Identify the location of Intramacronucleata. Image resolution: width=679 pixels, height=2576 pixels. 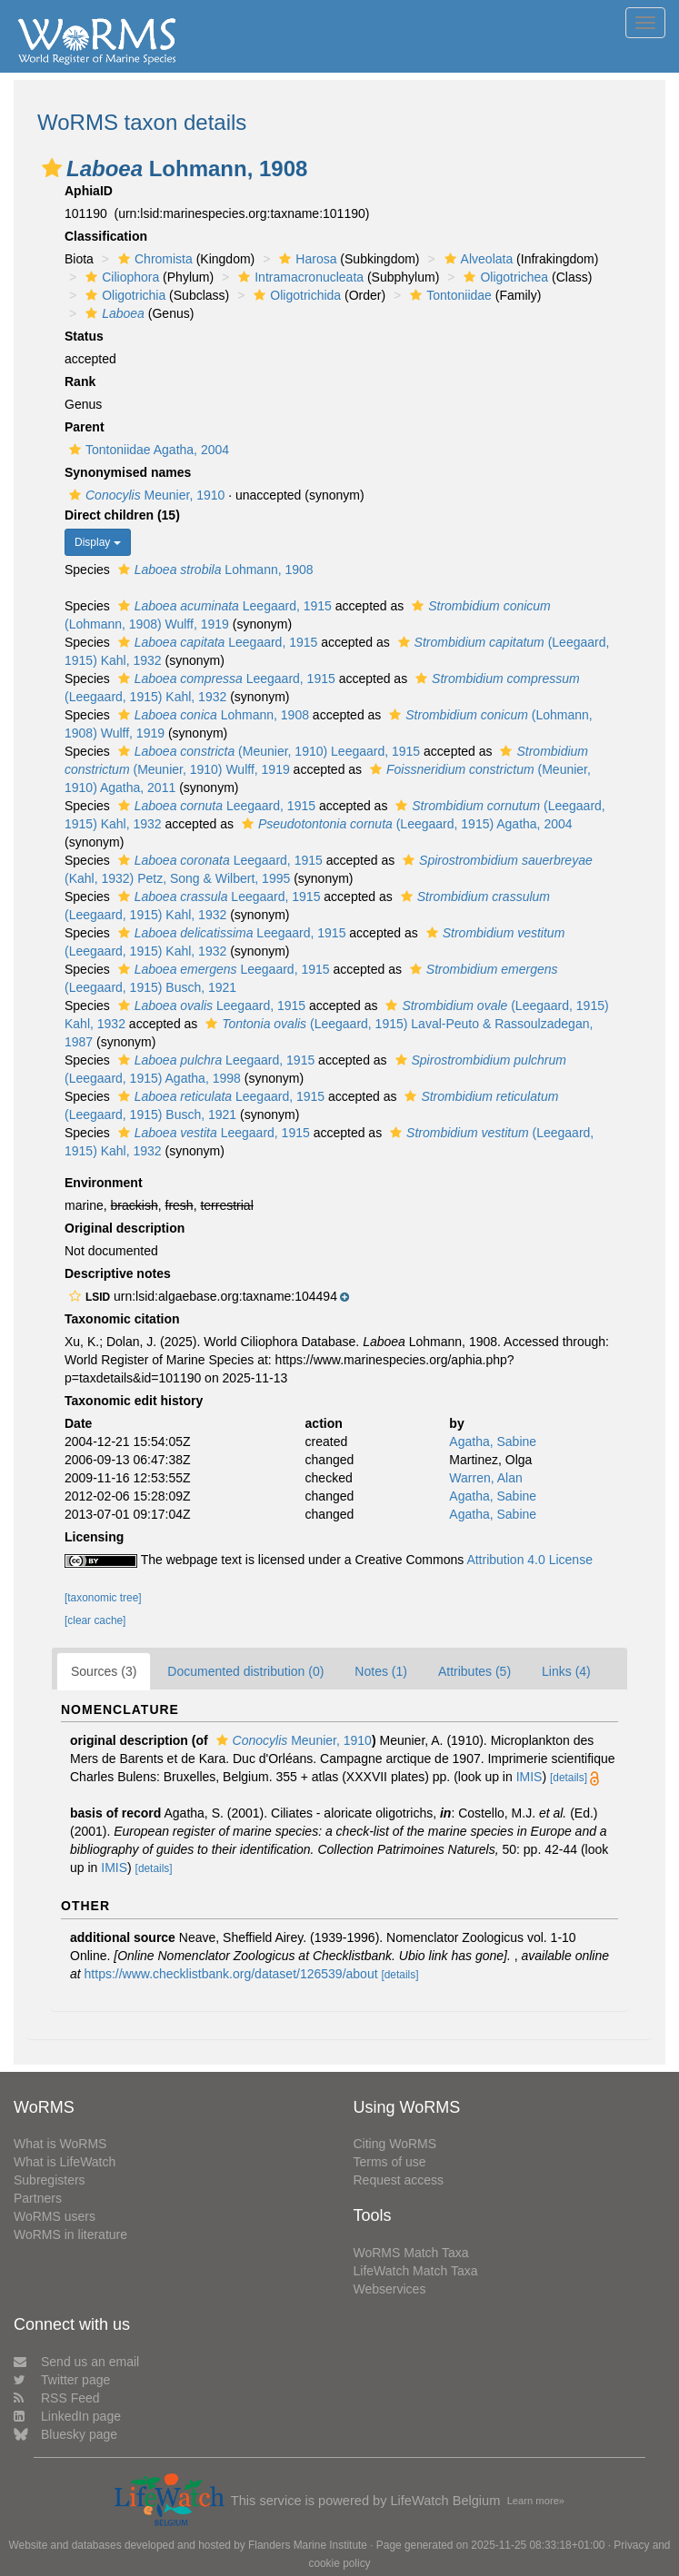
(299, 277).